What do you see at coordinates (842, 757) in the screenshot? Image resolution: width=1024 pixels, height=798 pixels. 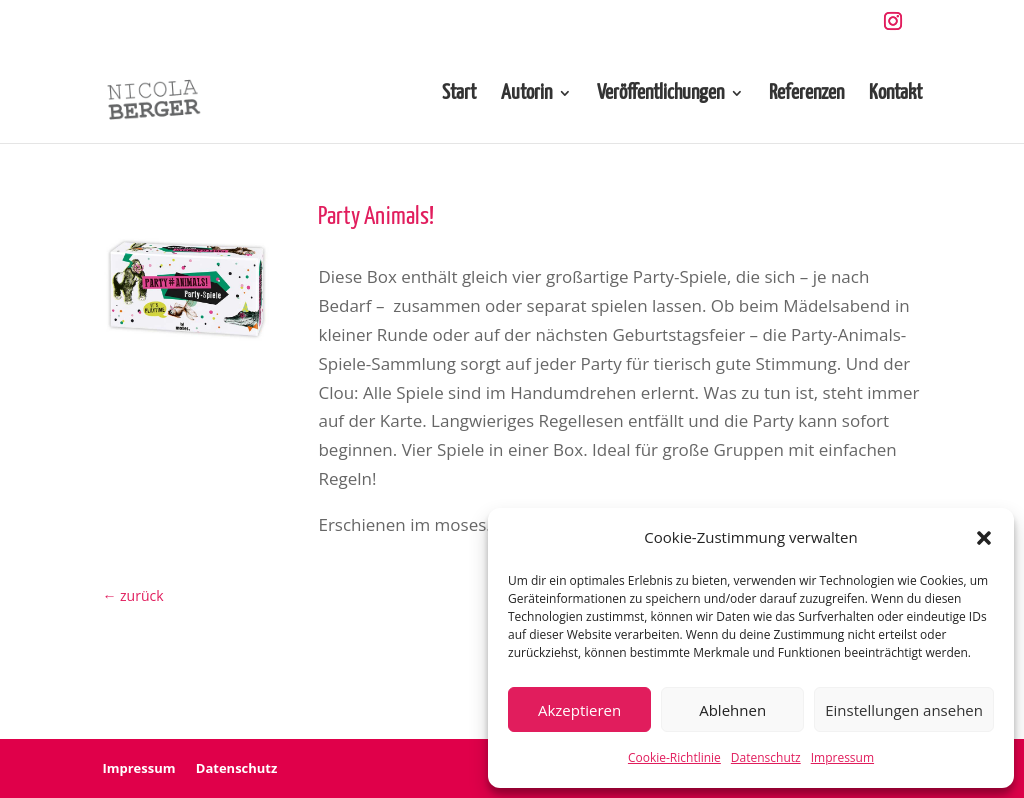 I see `Impressum` at bounding box center [842, 757].